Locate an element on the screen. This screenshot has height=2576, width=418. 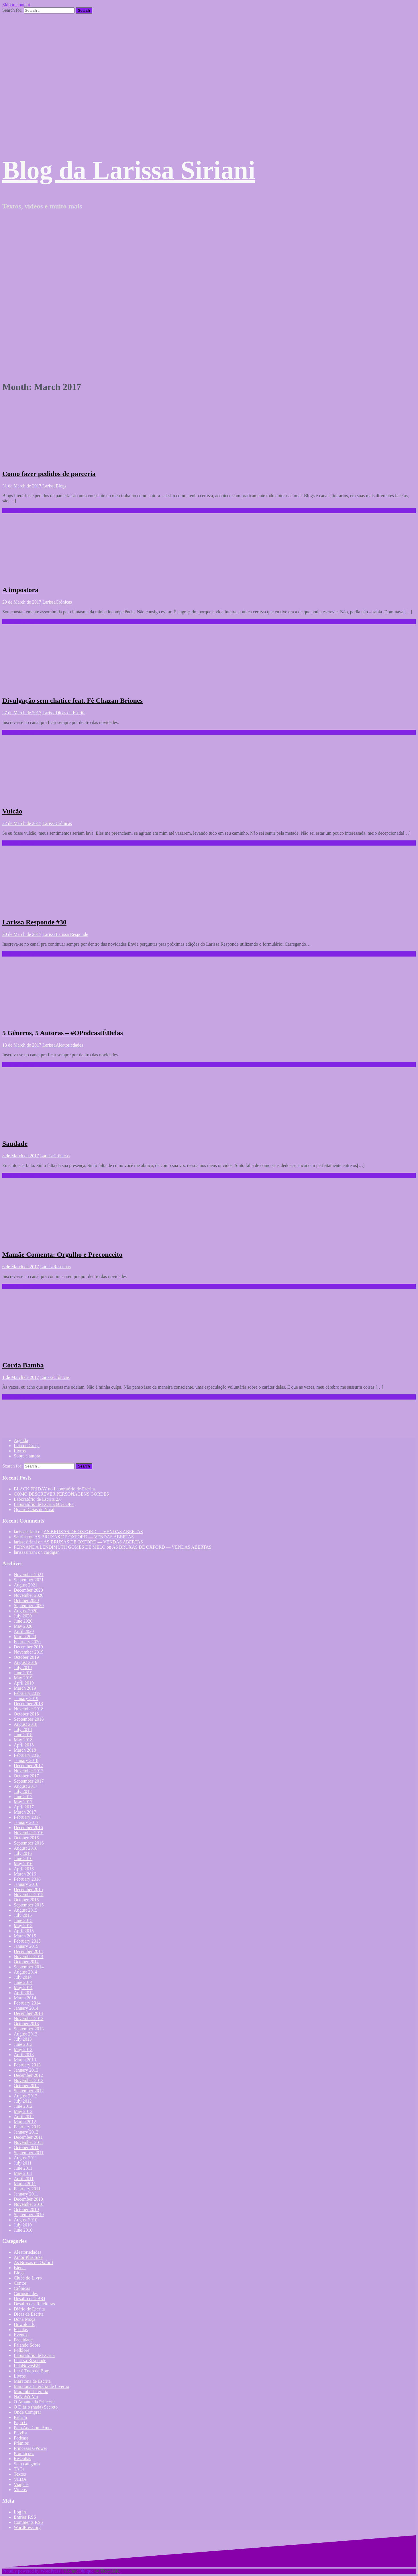
Oblique is located at coordinates (86, 2571).